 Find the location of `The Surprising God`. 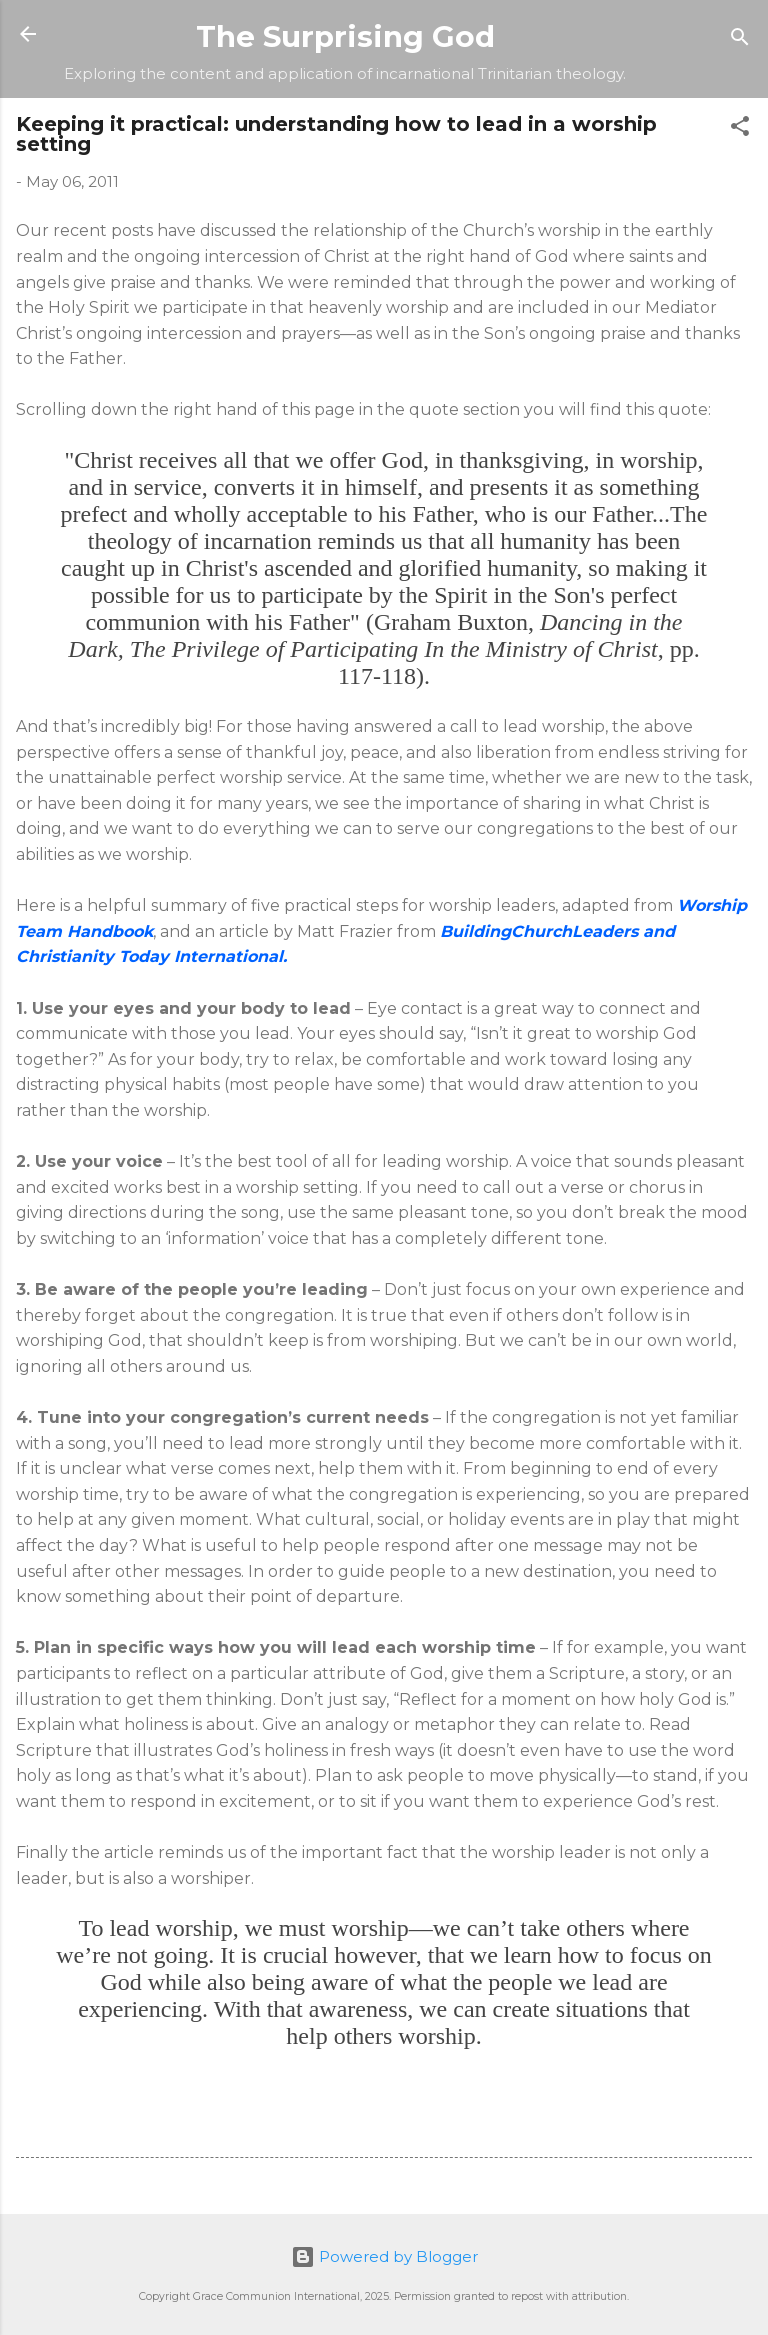

The Surprising God is located at coordinates (345, 36).